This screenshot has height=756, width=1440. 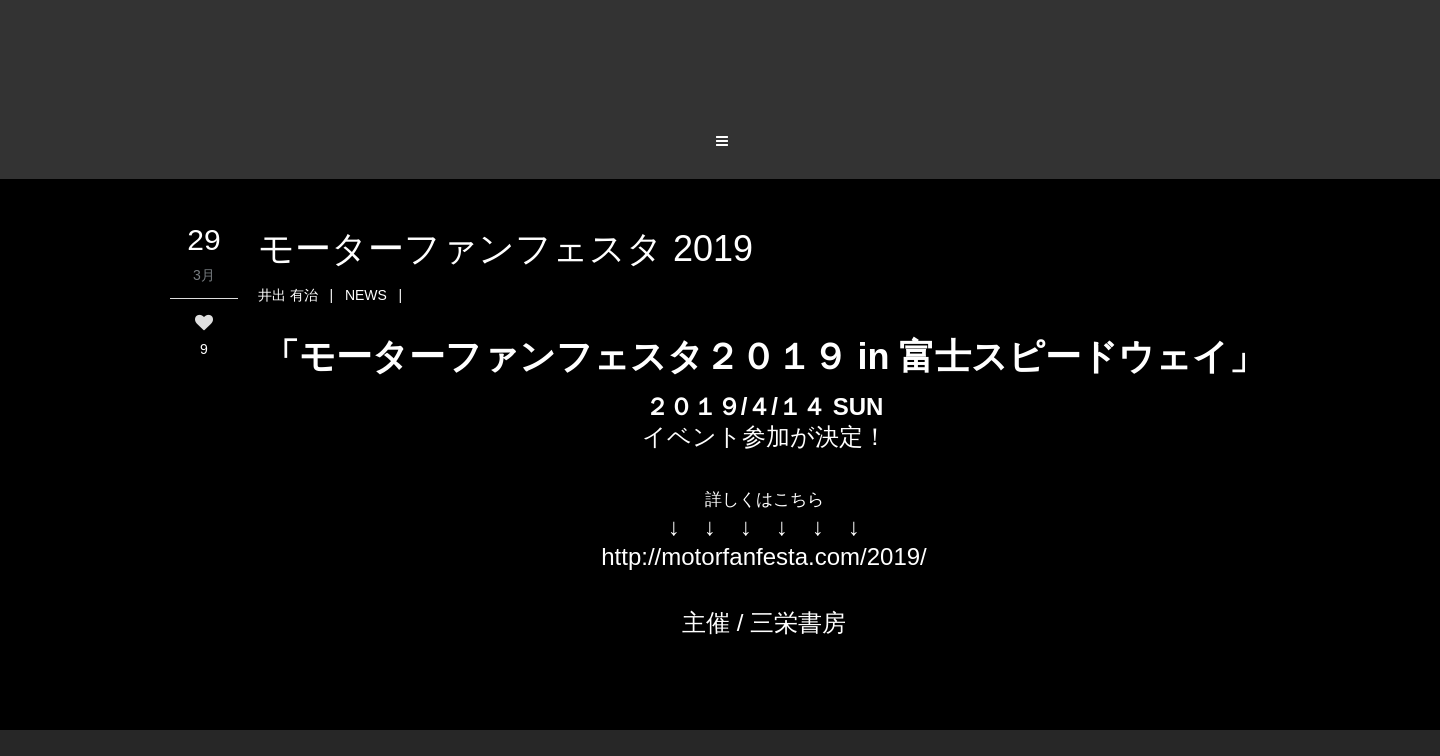 I want to click on 井出 有治, so click(x=288, y=295).